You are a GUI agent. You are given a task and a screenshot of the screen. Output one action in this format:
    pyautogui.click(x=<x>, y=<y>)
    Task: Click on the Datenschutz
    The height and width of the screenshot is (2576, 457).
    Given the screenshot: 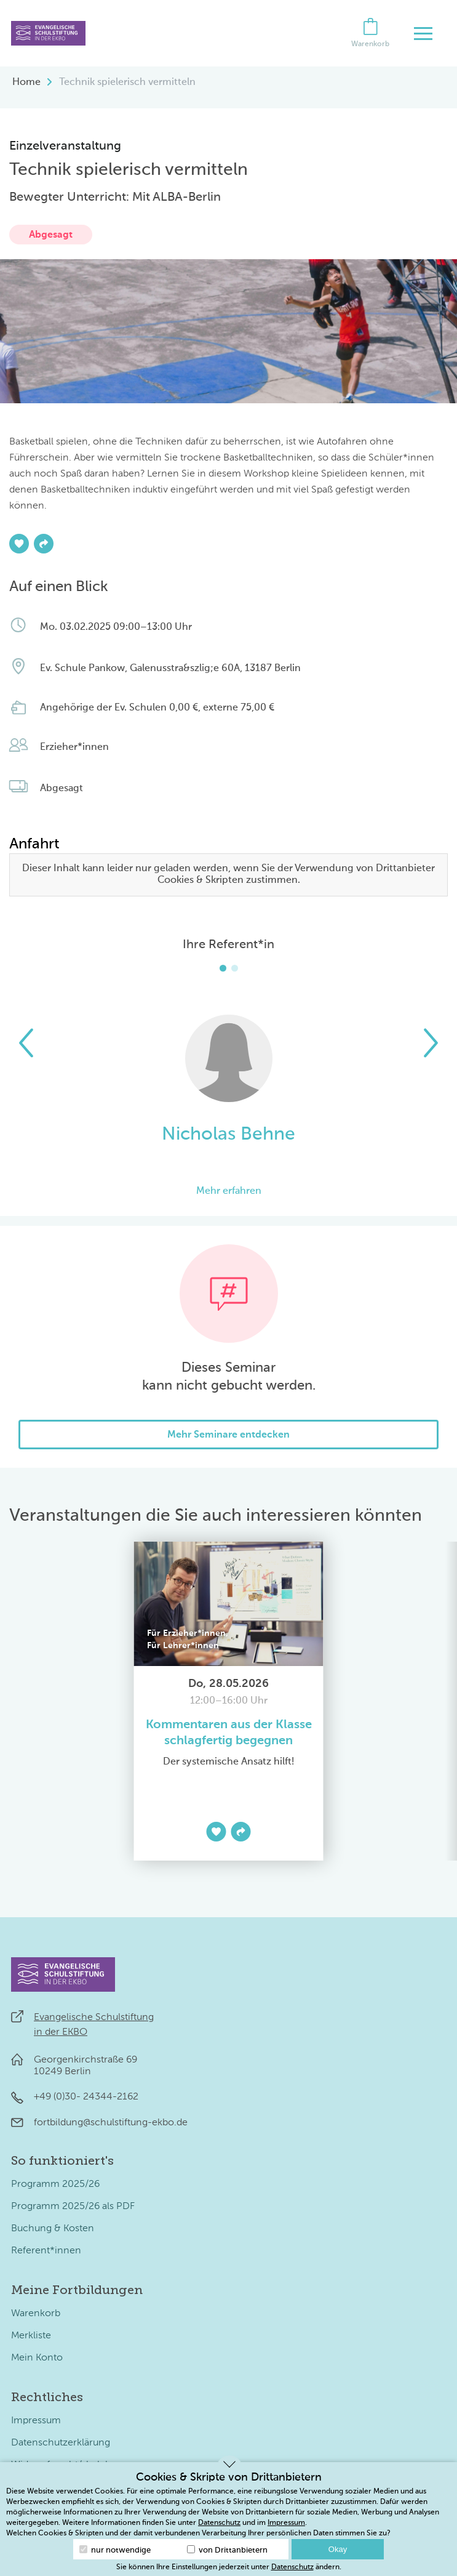 What is the action you would take?
    pyautogui.click(x=219, y=2523)
    